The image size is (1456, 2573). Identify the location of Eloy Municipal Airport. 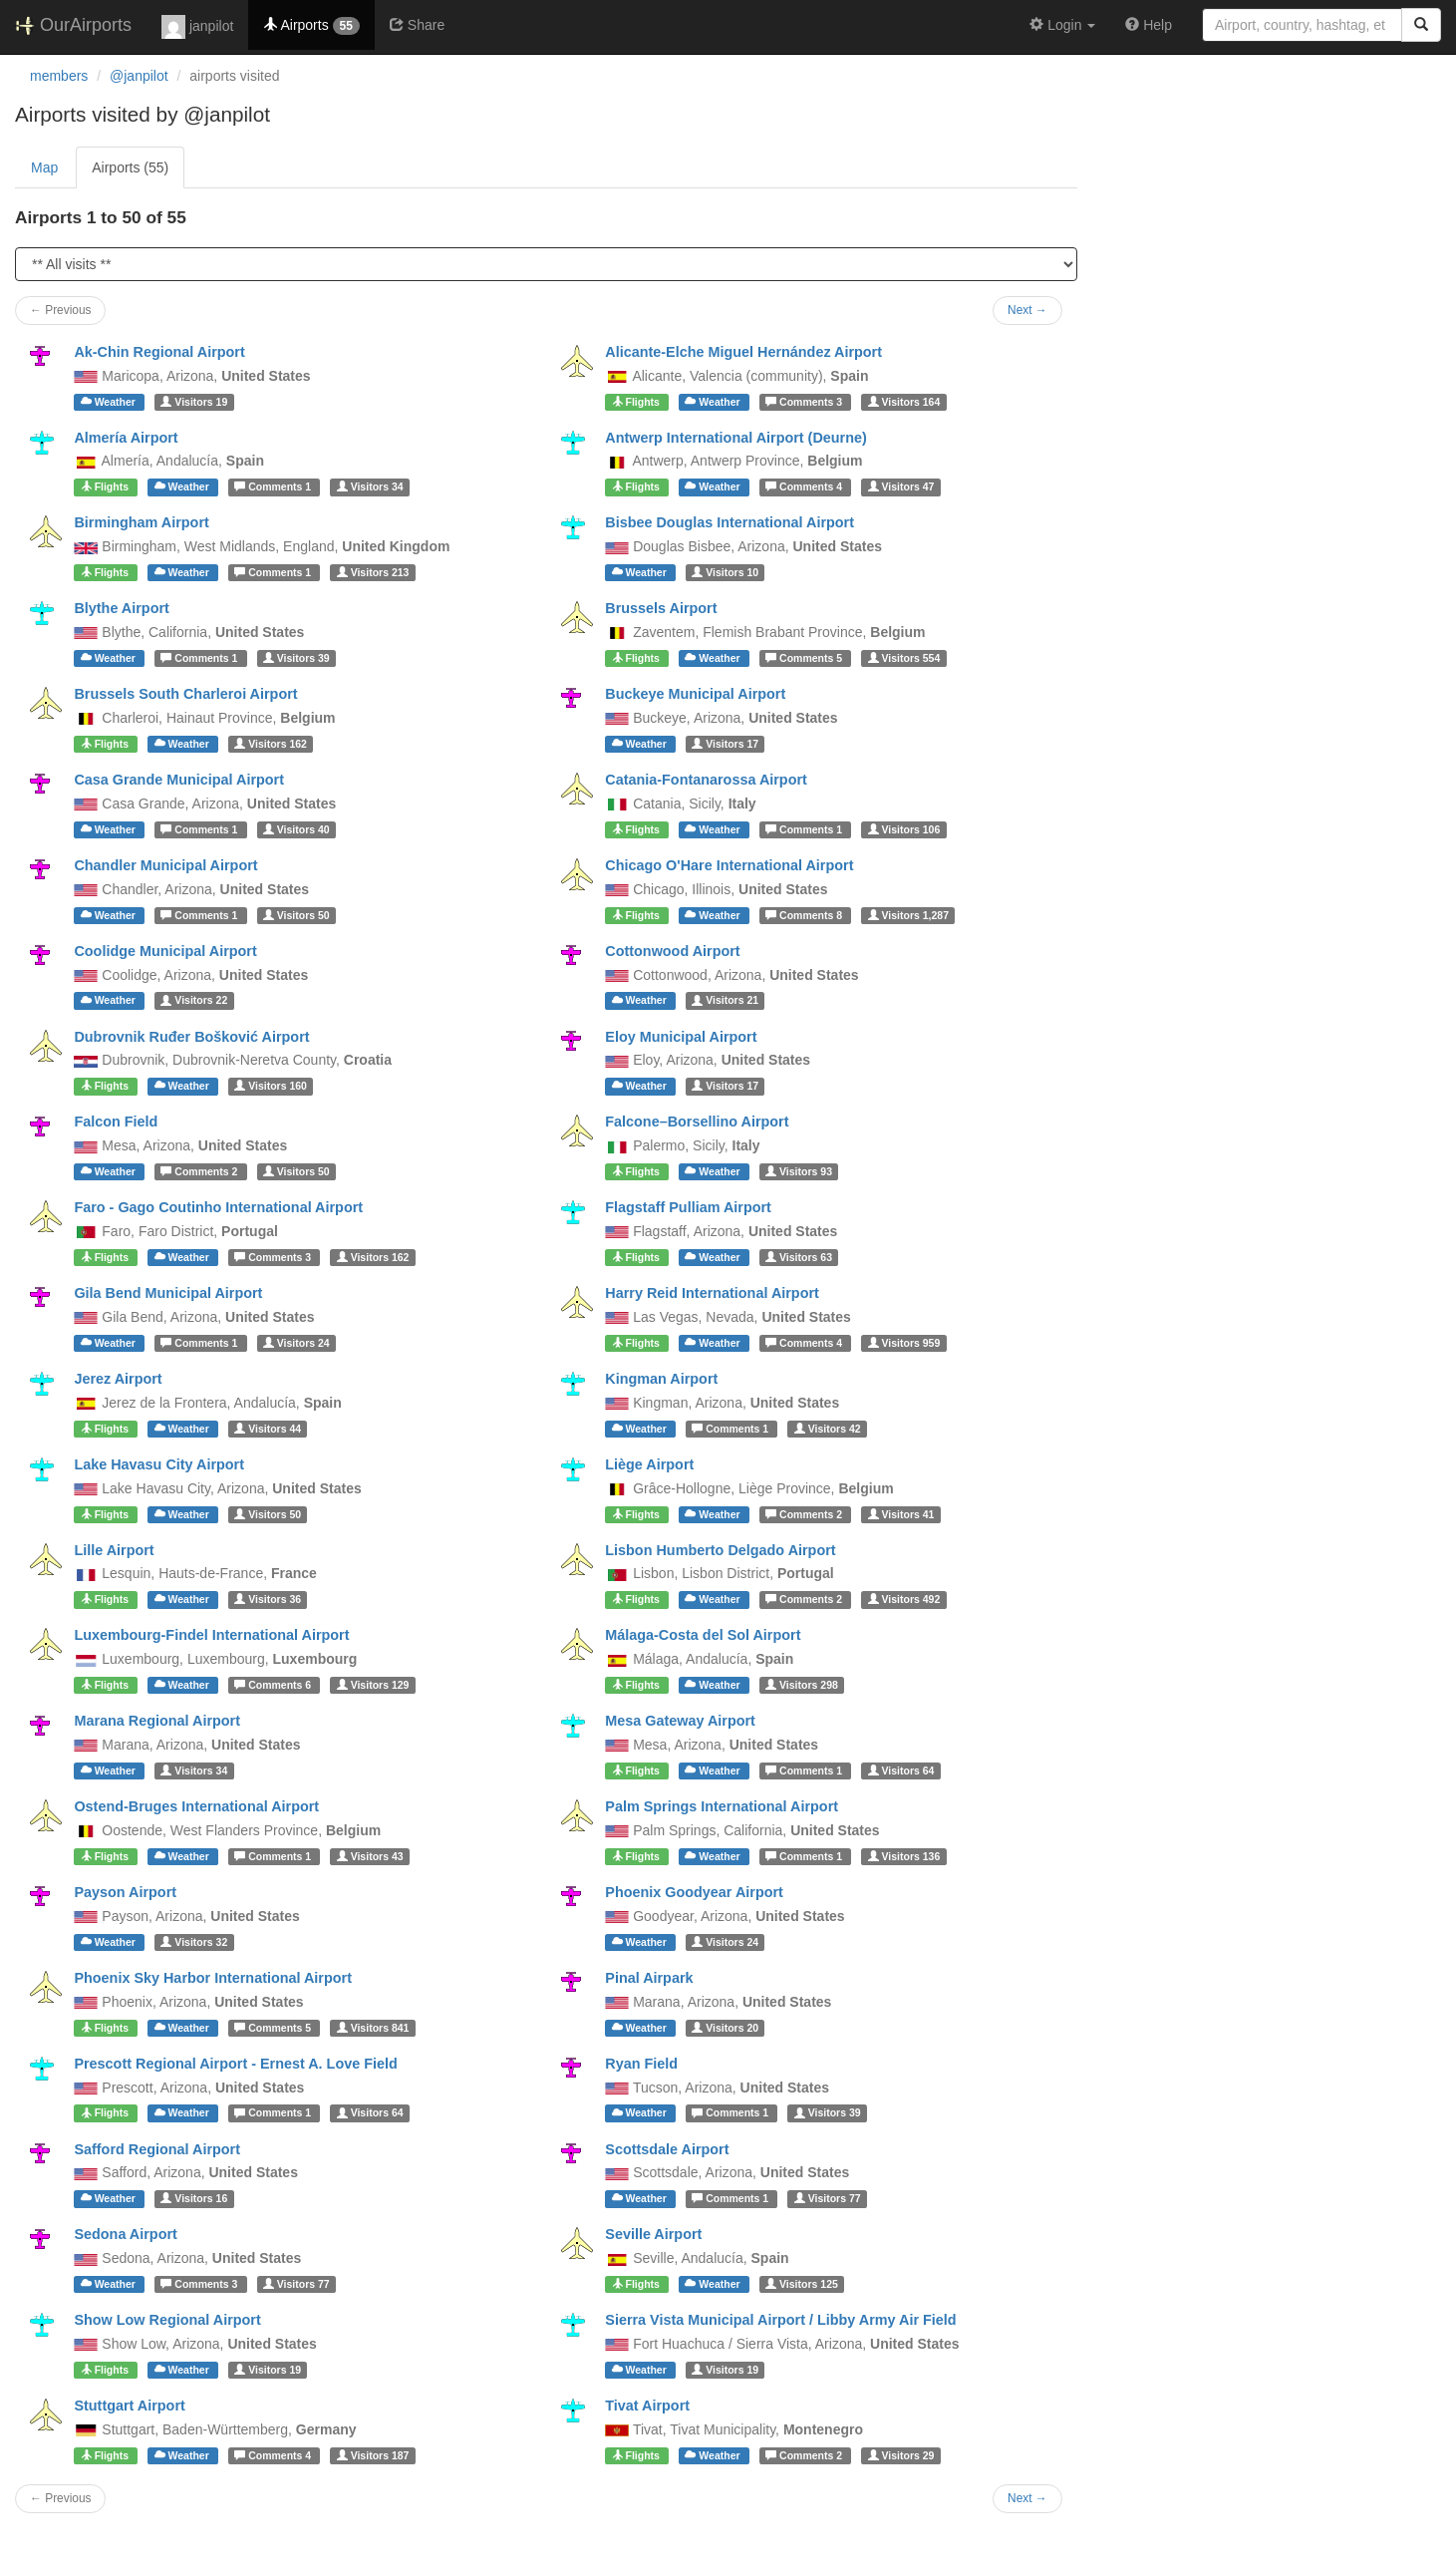
(680, 1037).